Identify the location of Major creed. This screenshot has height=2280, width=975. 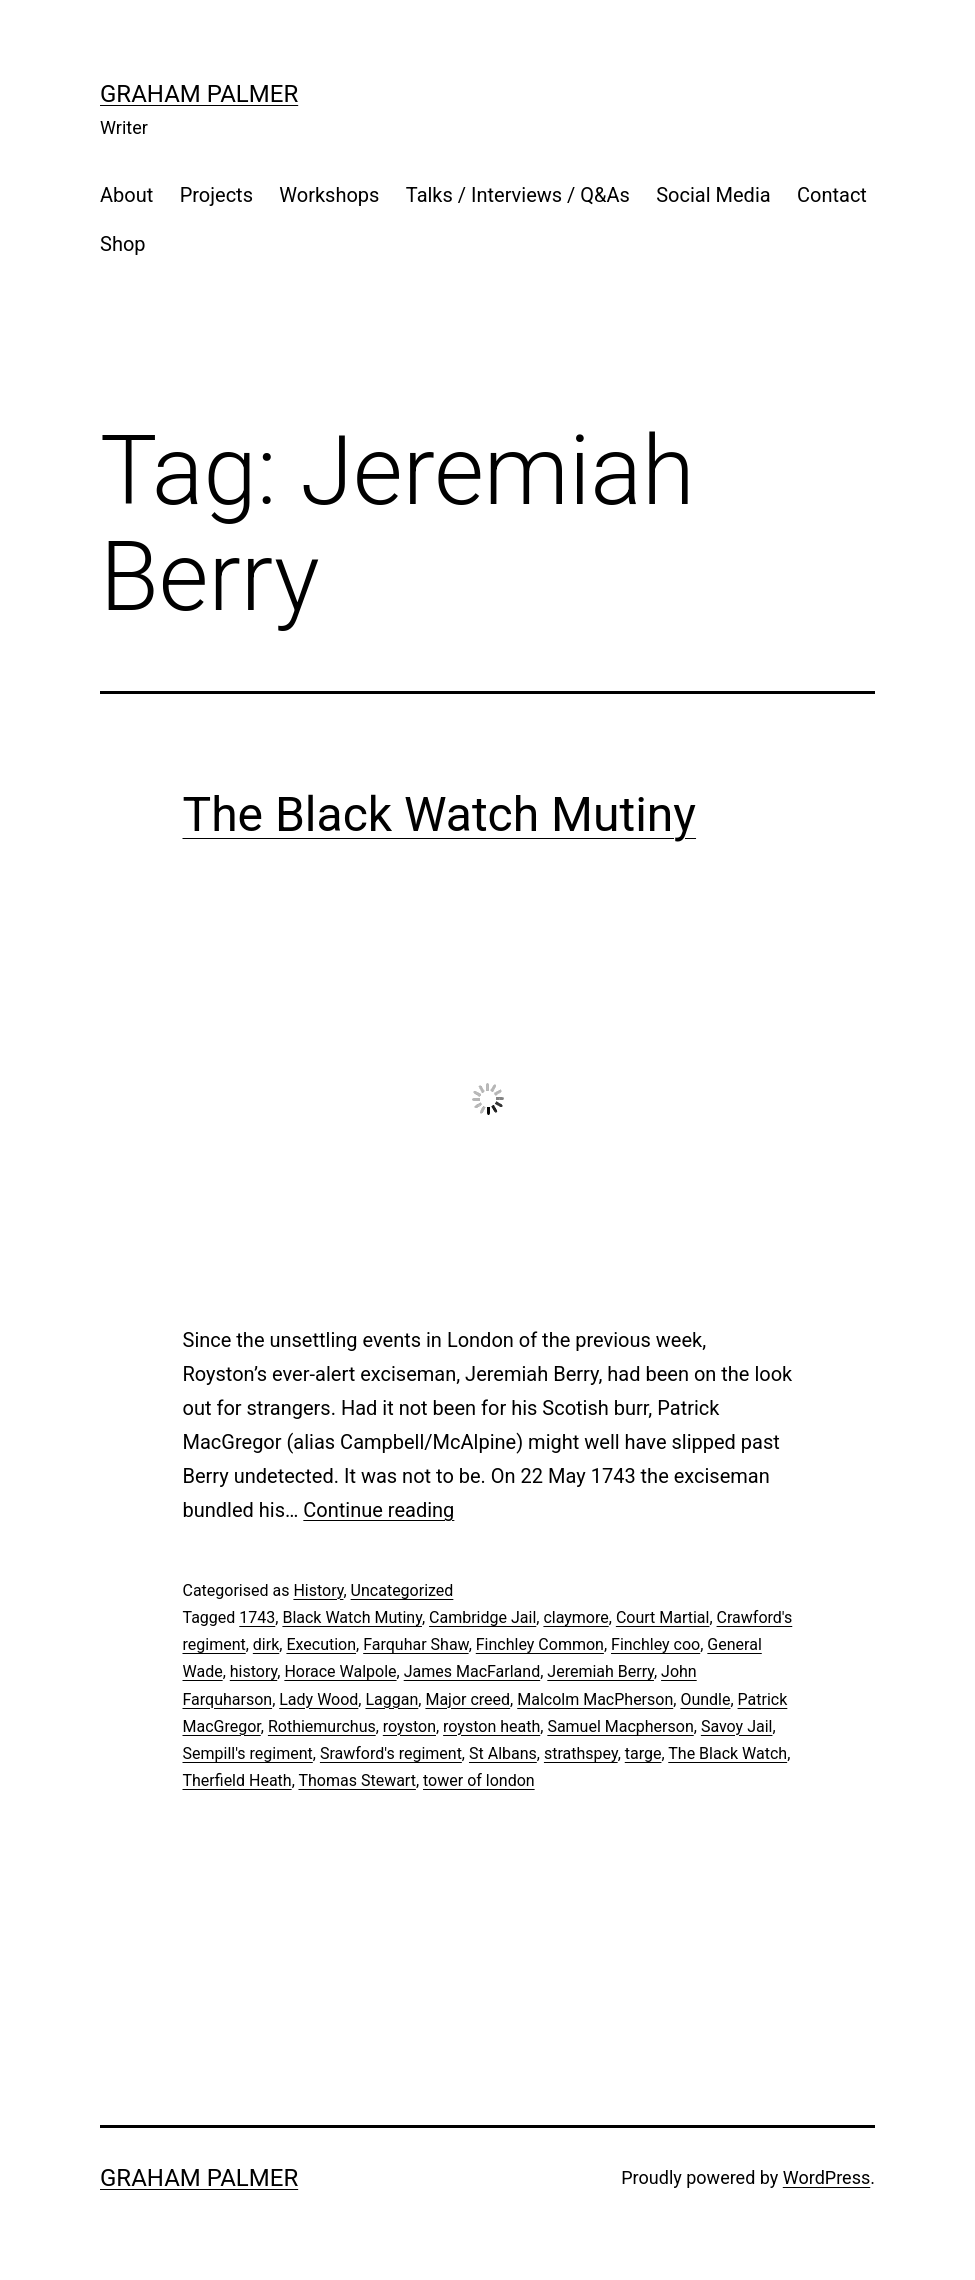
(467, 1699).